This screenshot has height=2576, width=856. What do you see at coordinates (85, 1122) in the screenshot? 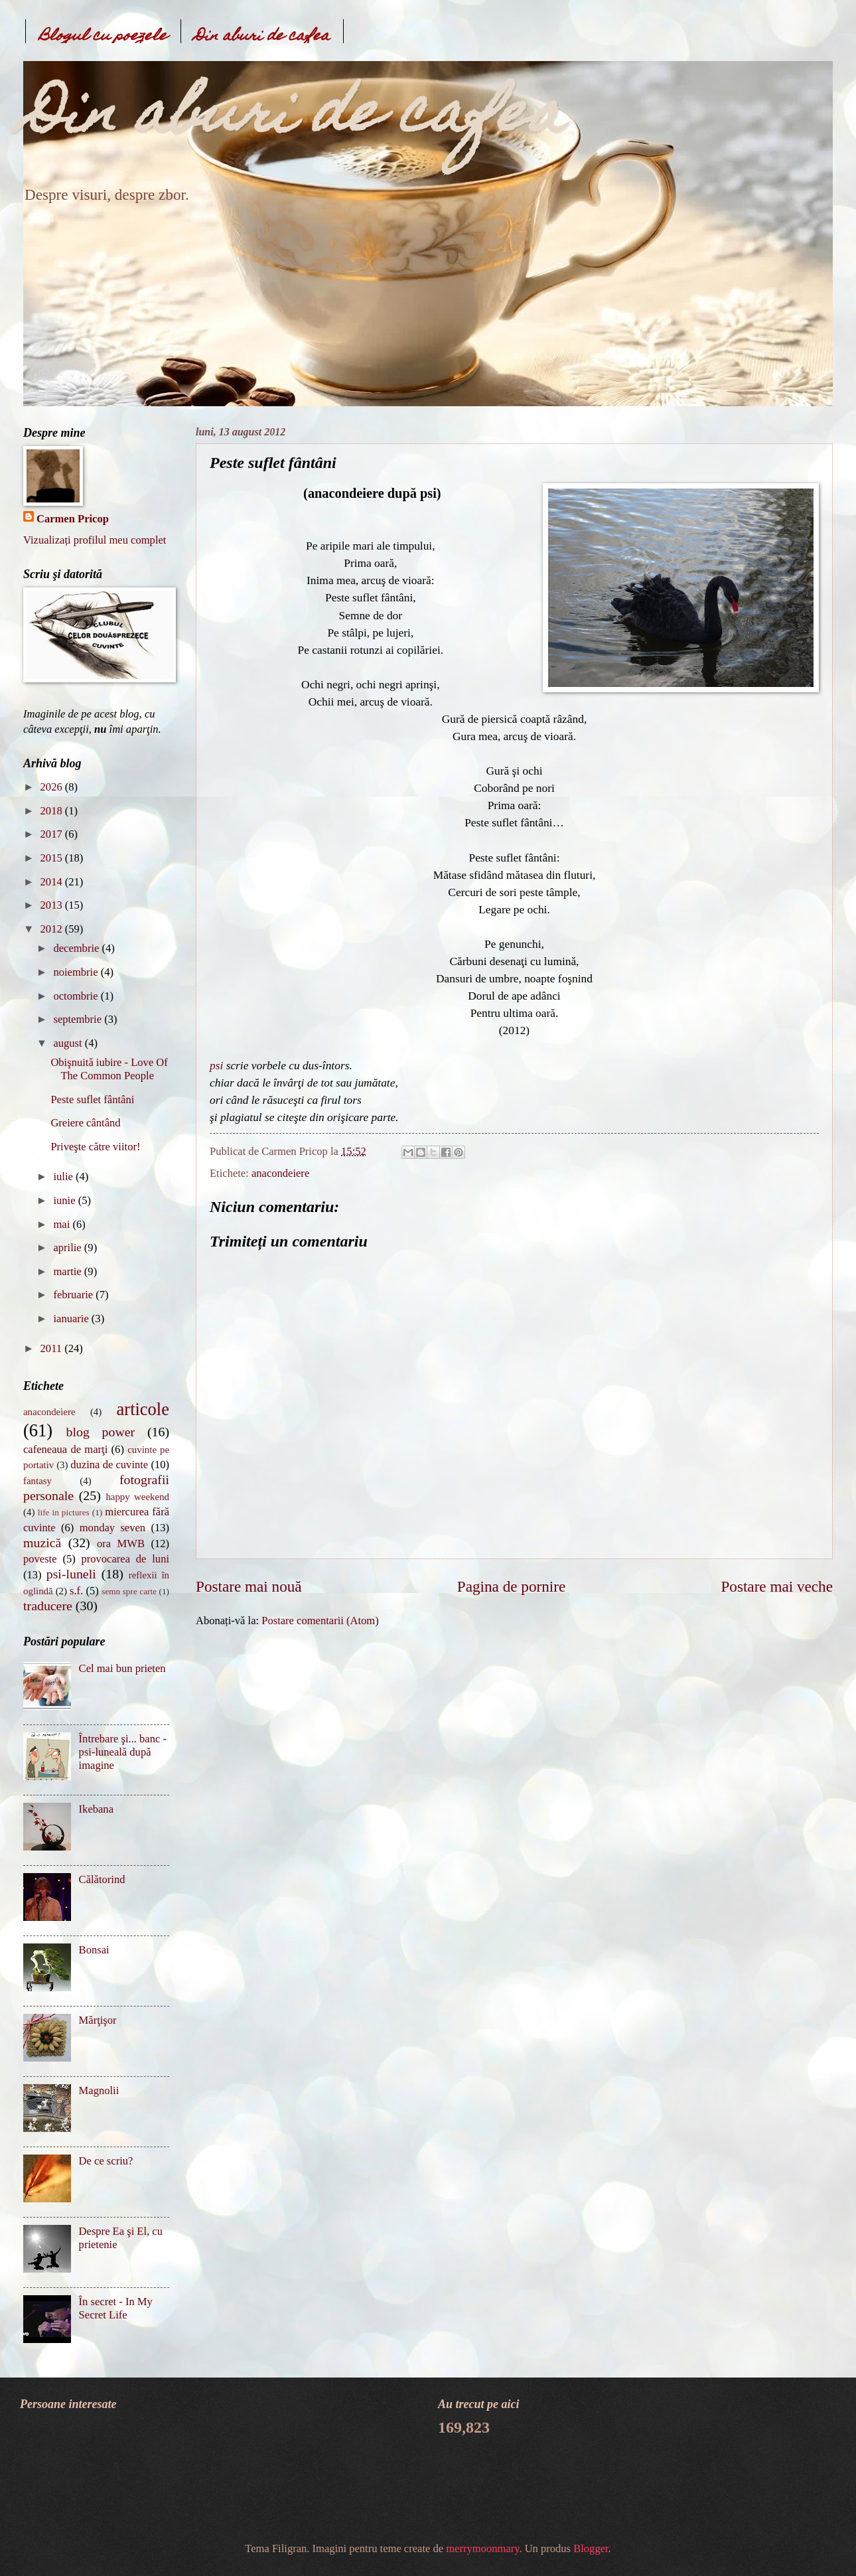
I see `Greiere cântând` at bounding box center [85, 1122].